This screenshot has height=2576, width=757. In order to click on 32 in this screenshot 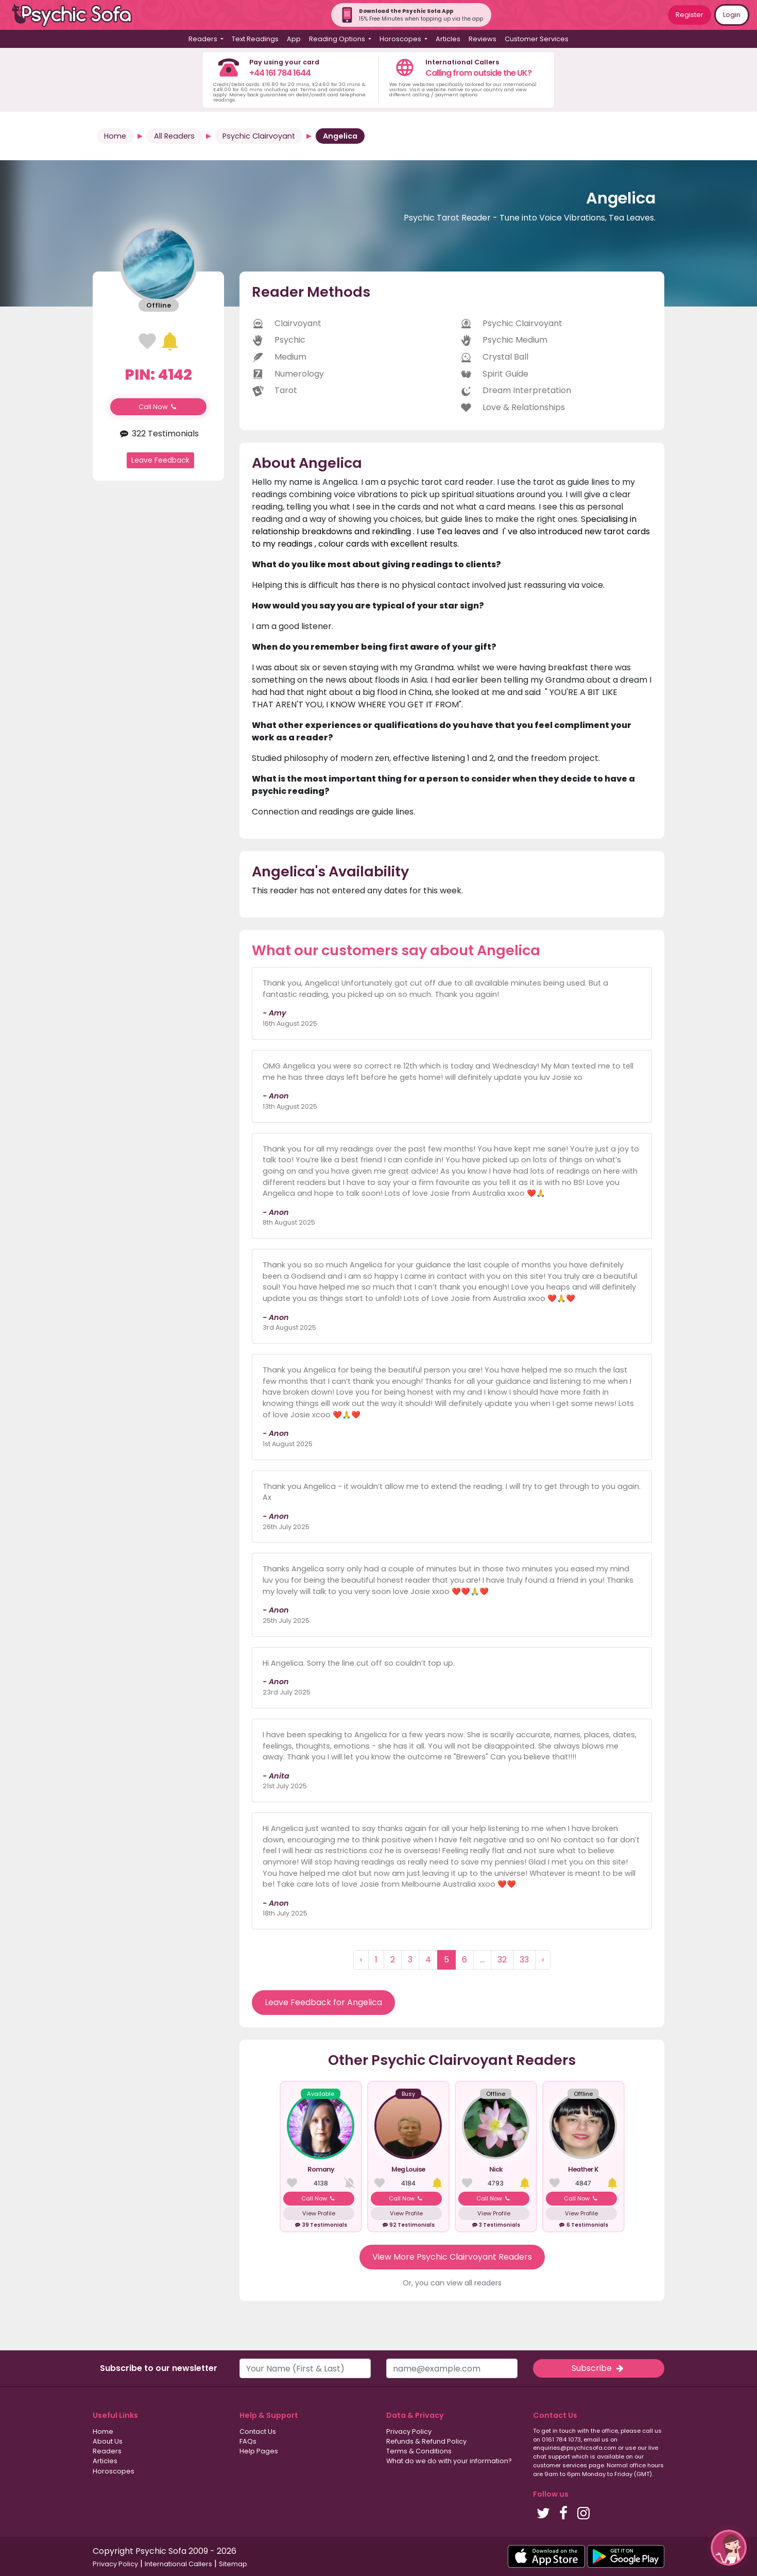, I will do `click(502, 1959)`.